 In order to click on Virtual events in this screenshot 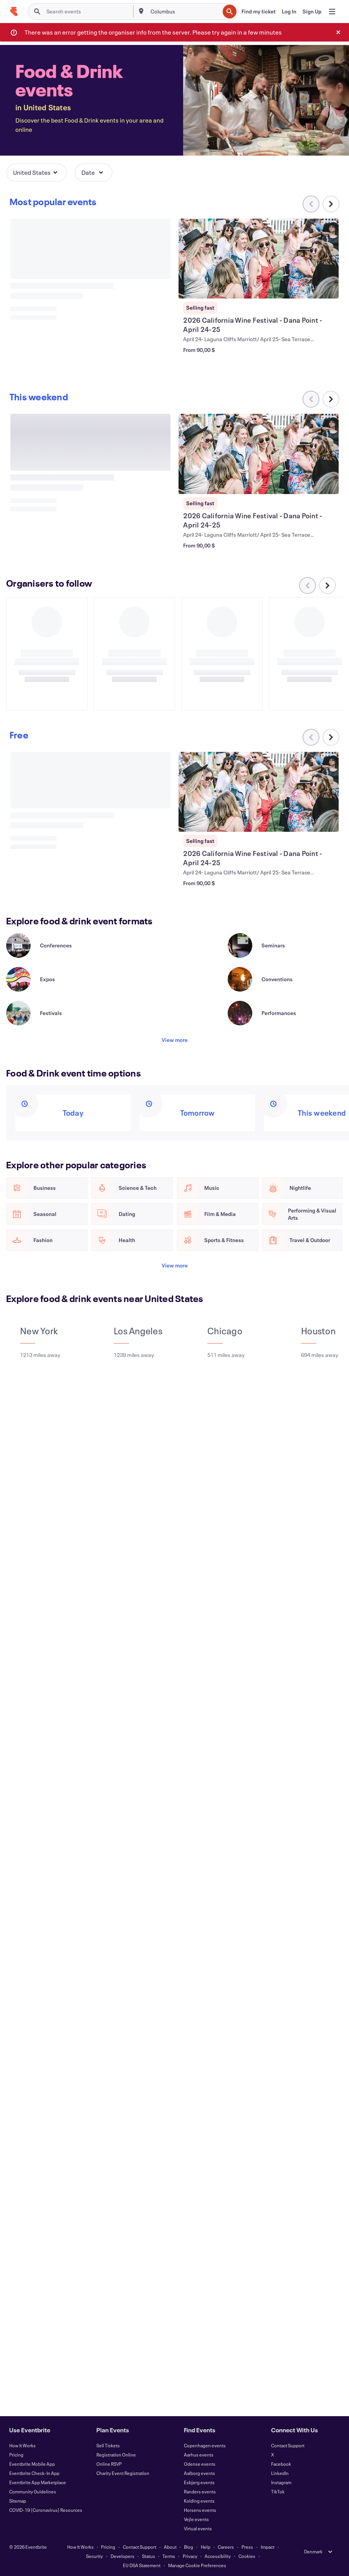, I will do `click(198, 2528)`.